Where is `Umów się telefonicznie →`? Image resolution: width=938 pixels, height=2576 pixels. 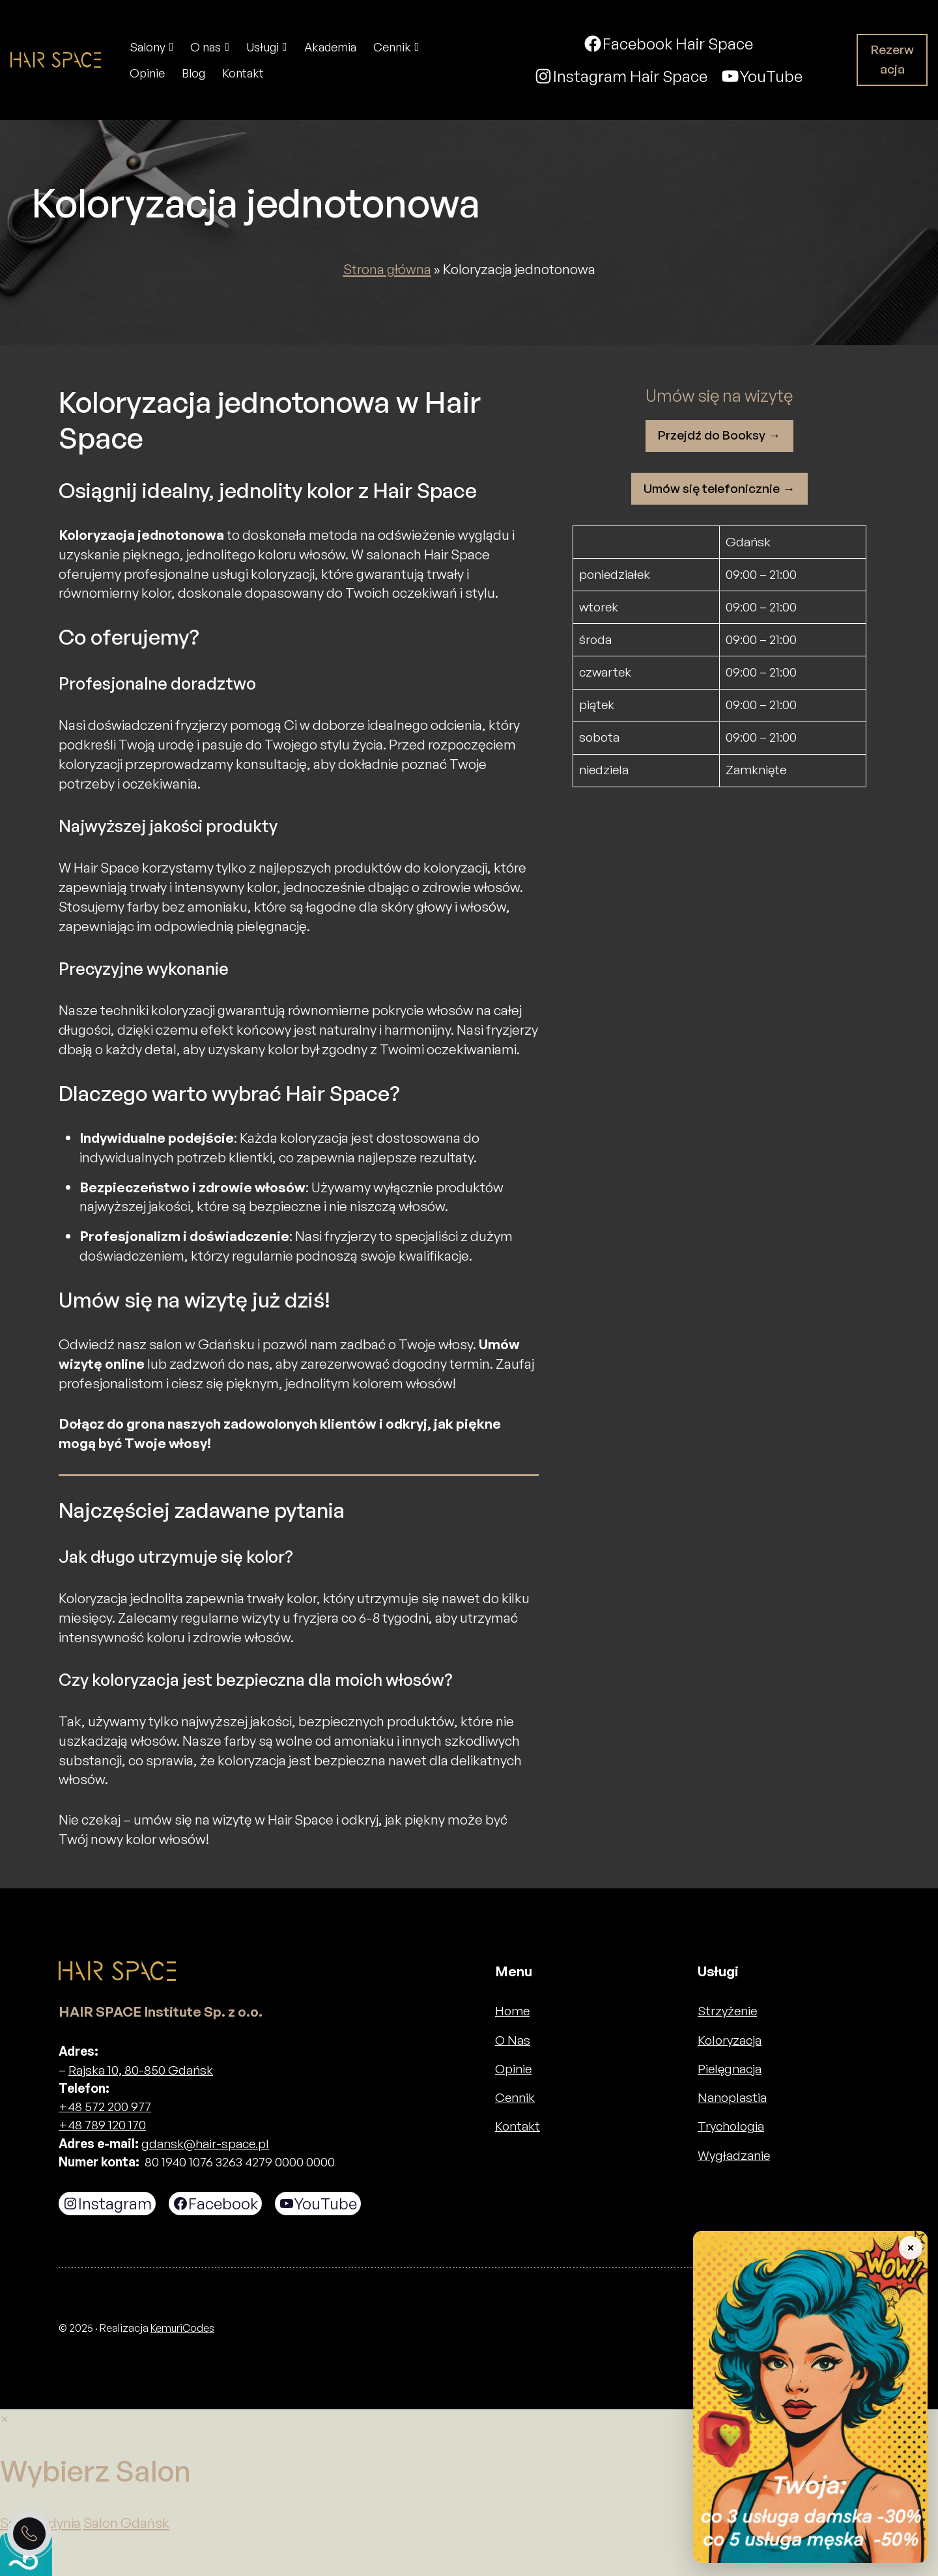
Umów się telefonicznie → is located at coordinates (719, 488).